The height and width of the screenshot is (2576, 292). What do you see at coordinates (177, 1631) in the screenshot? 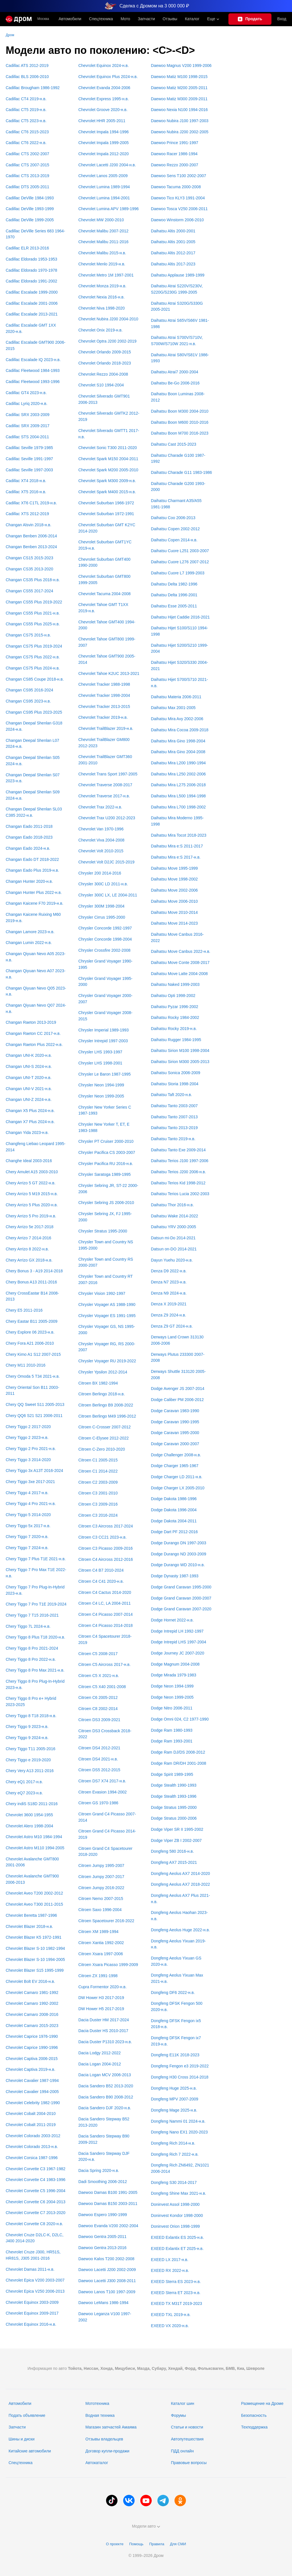
I see `Dodge Intrepid LH 1992-1997` at bounding box center [177, 1631].